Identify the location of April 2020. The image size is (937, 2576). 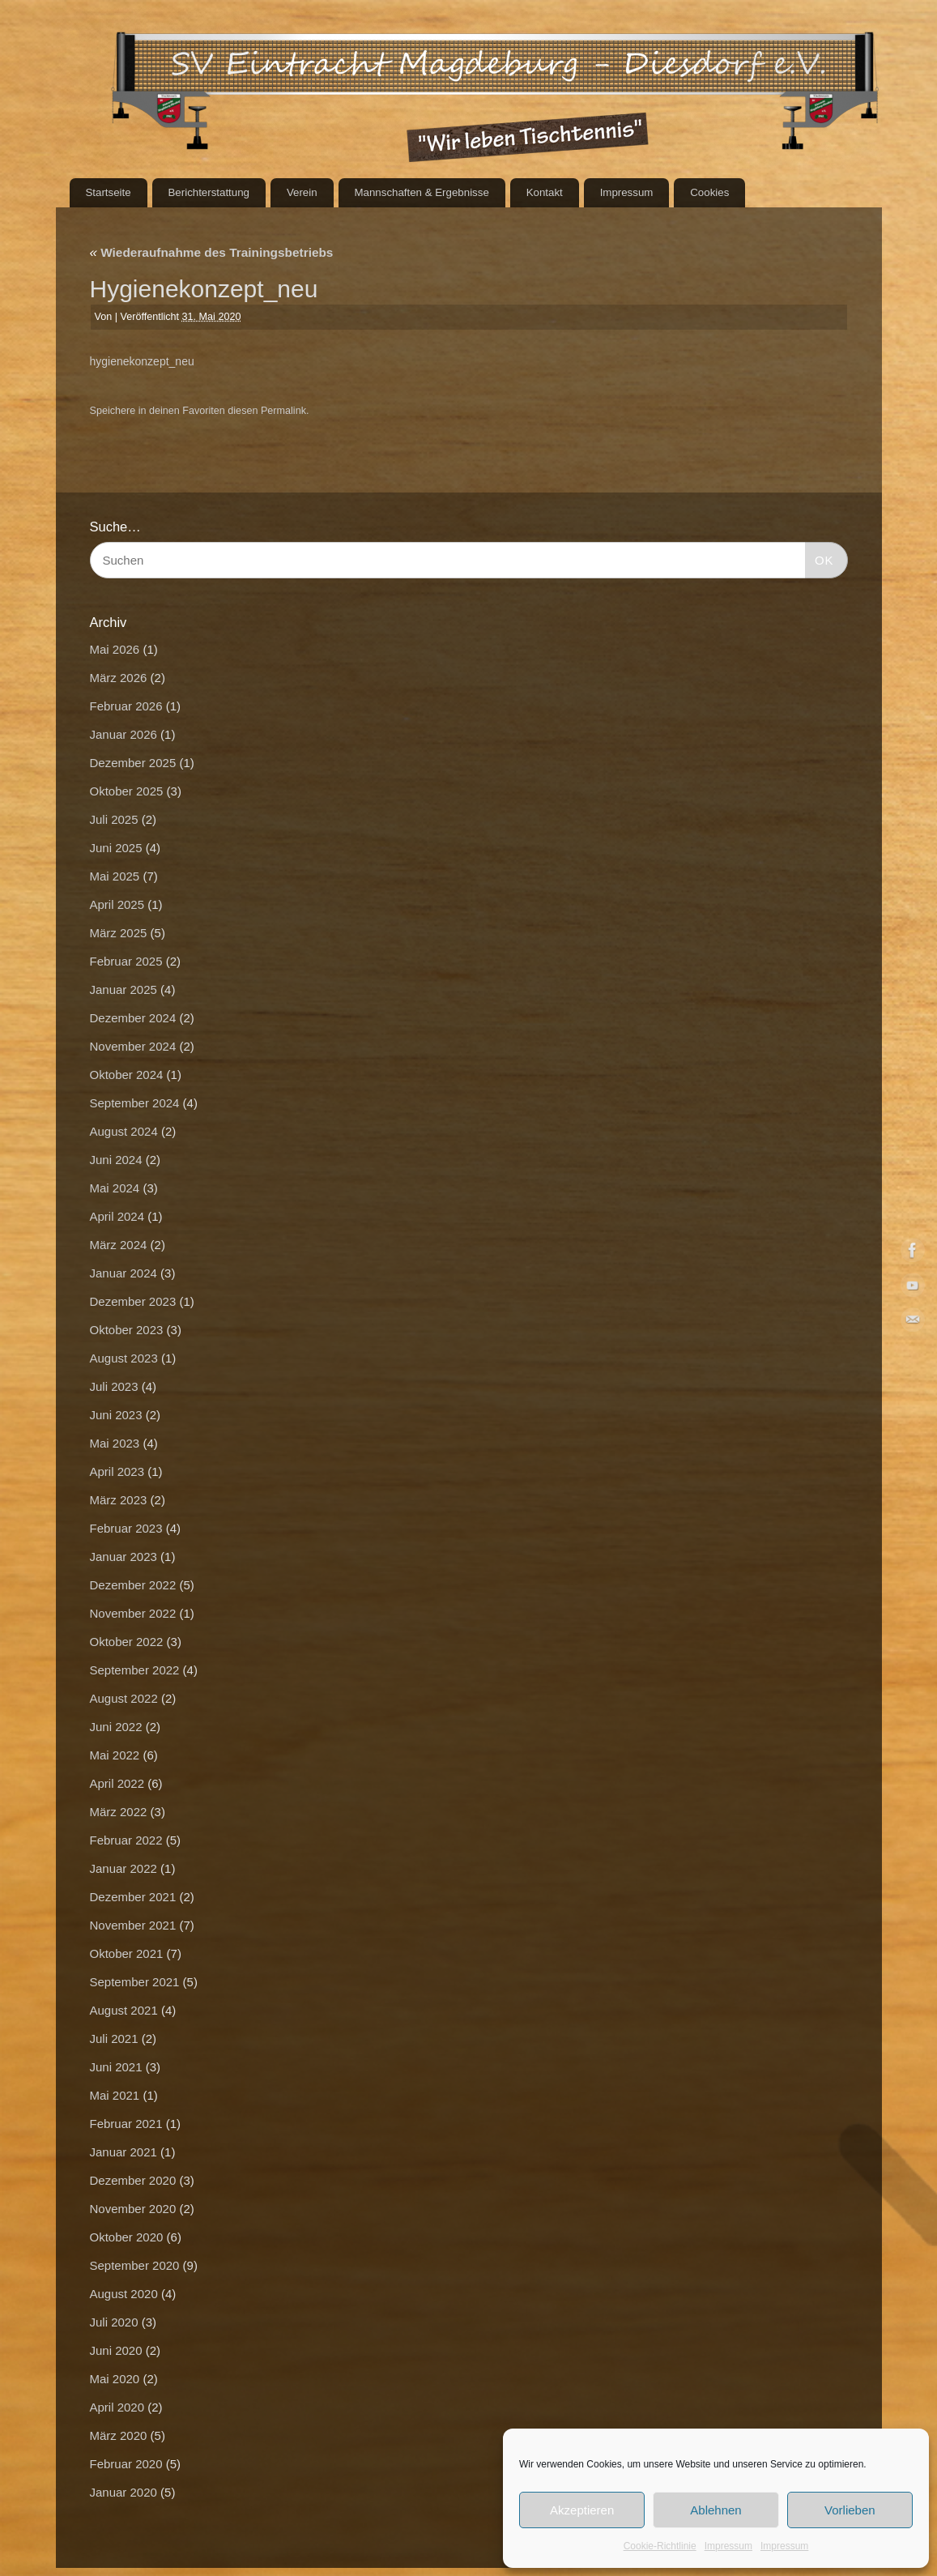
(117, 2407).